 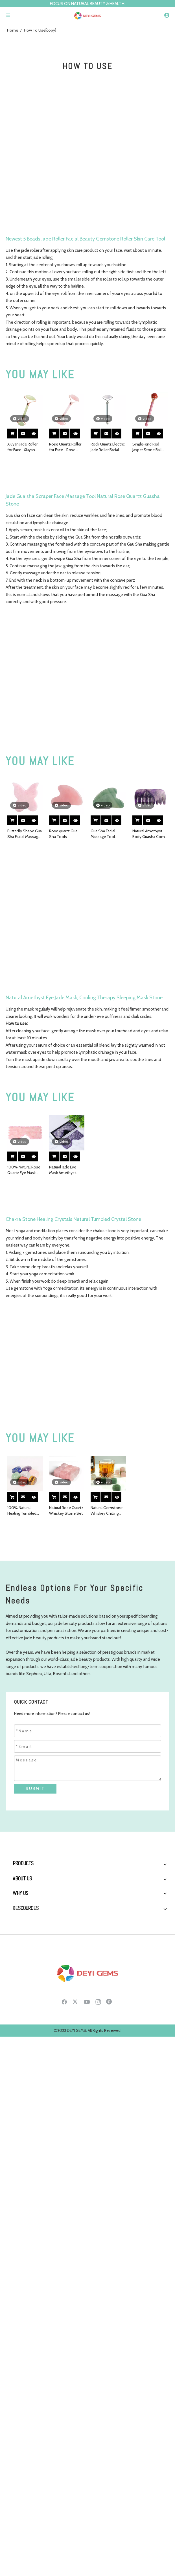 What do you see at coordinates (16, 2160) in the screenshot?
I see `FAQ` at bounding box center [16, 2160].